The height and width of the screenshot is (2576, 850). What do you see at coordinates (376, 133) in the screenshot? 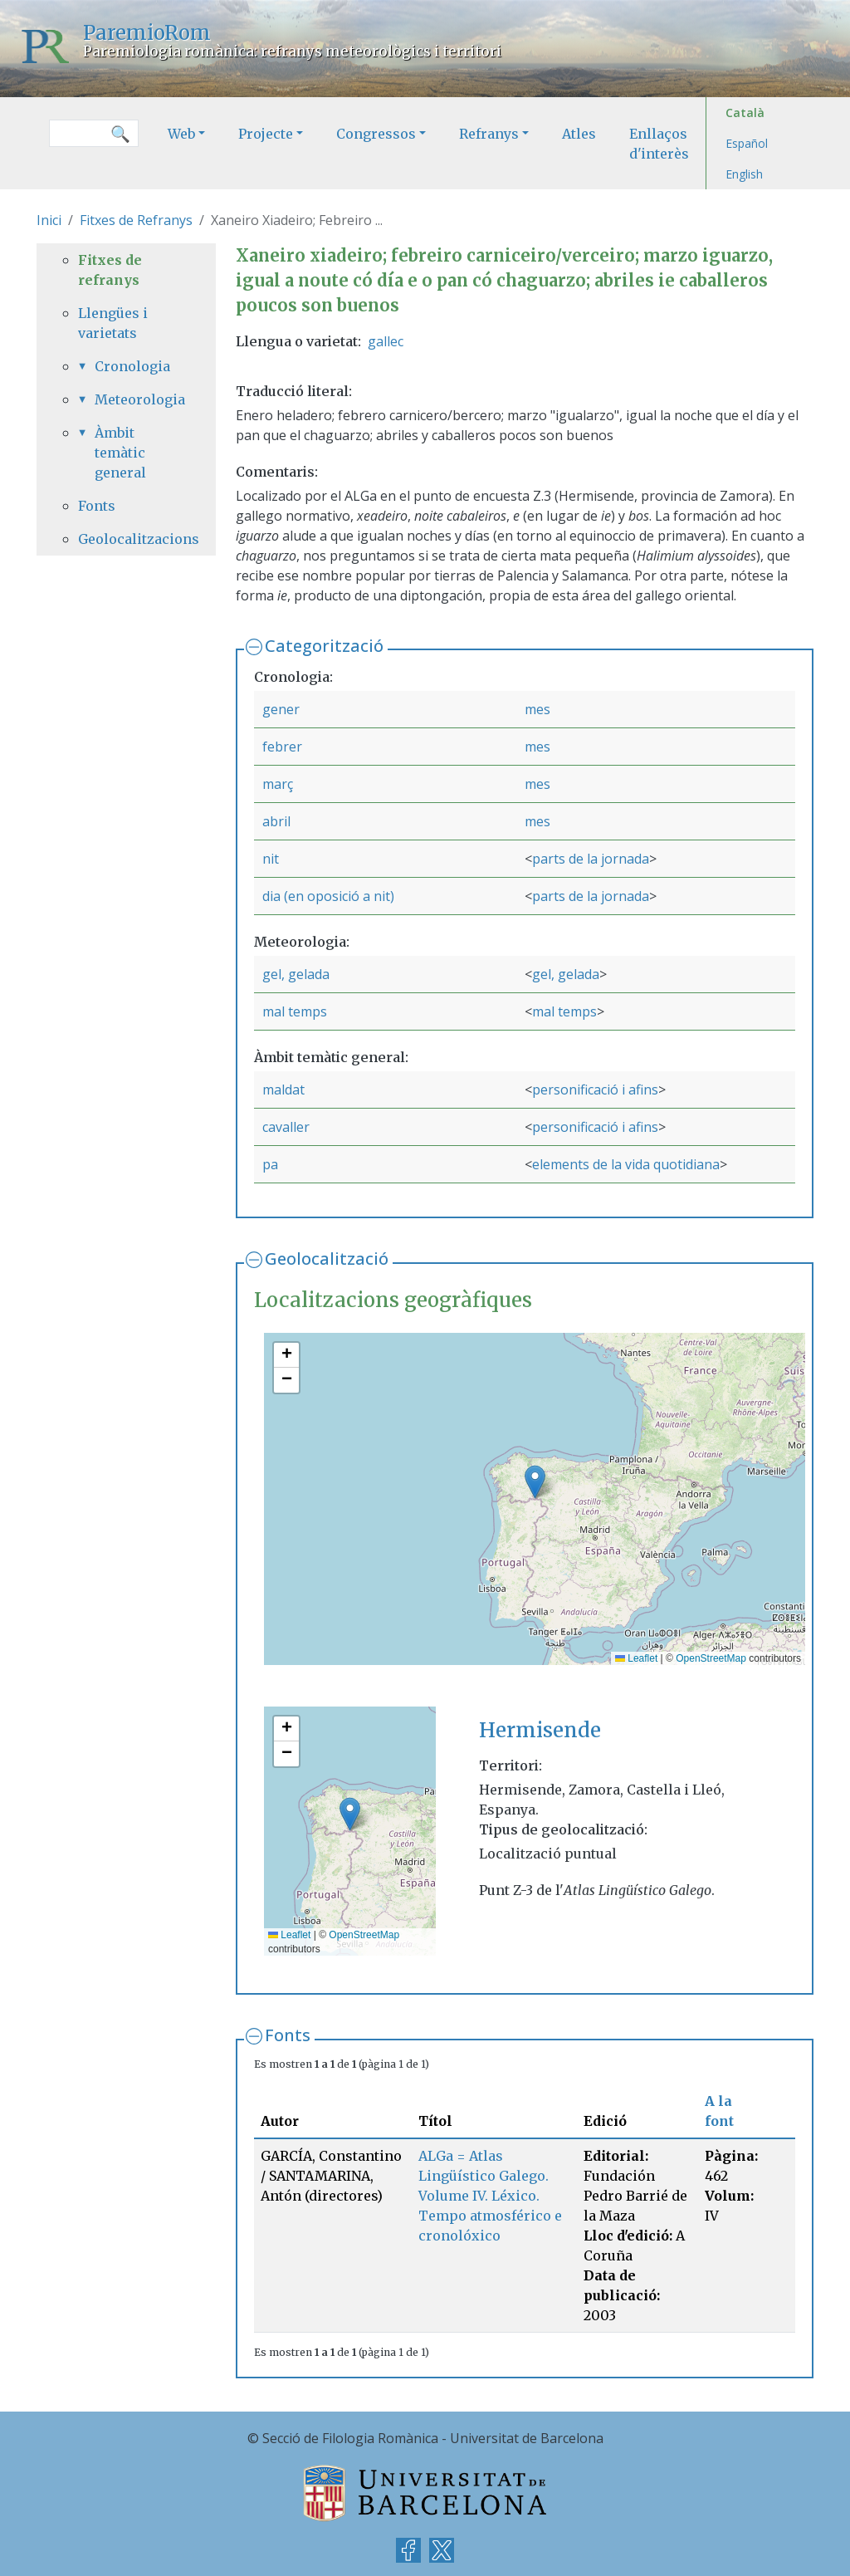
I see `Congressos` at bounding box center [376, 133].